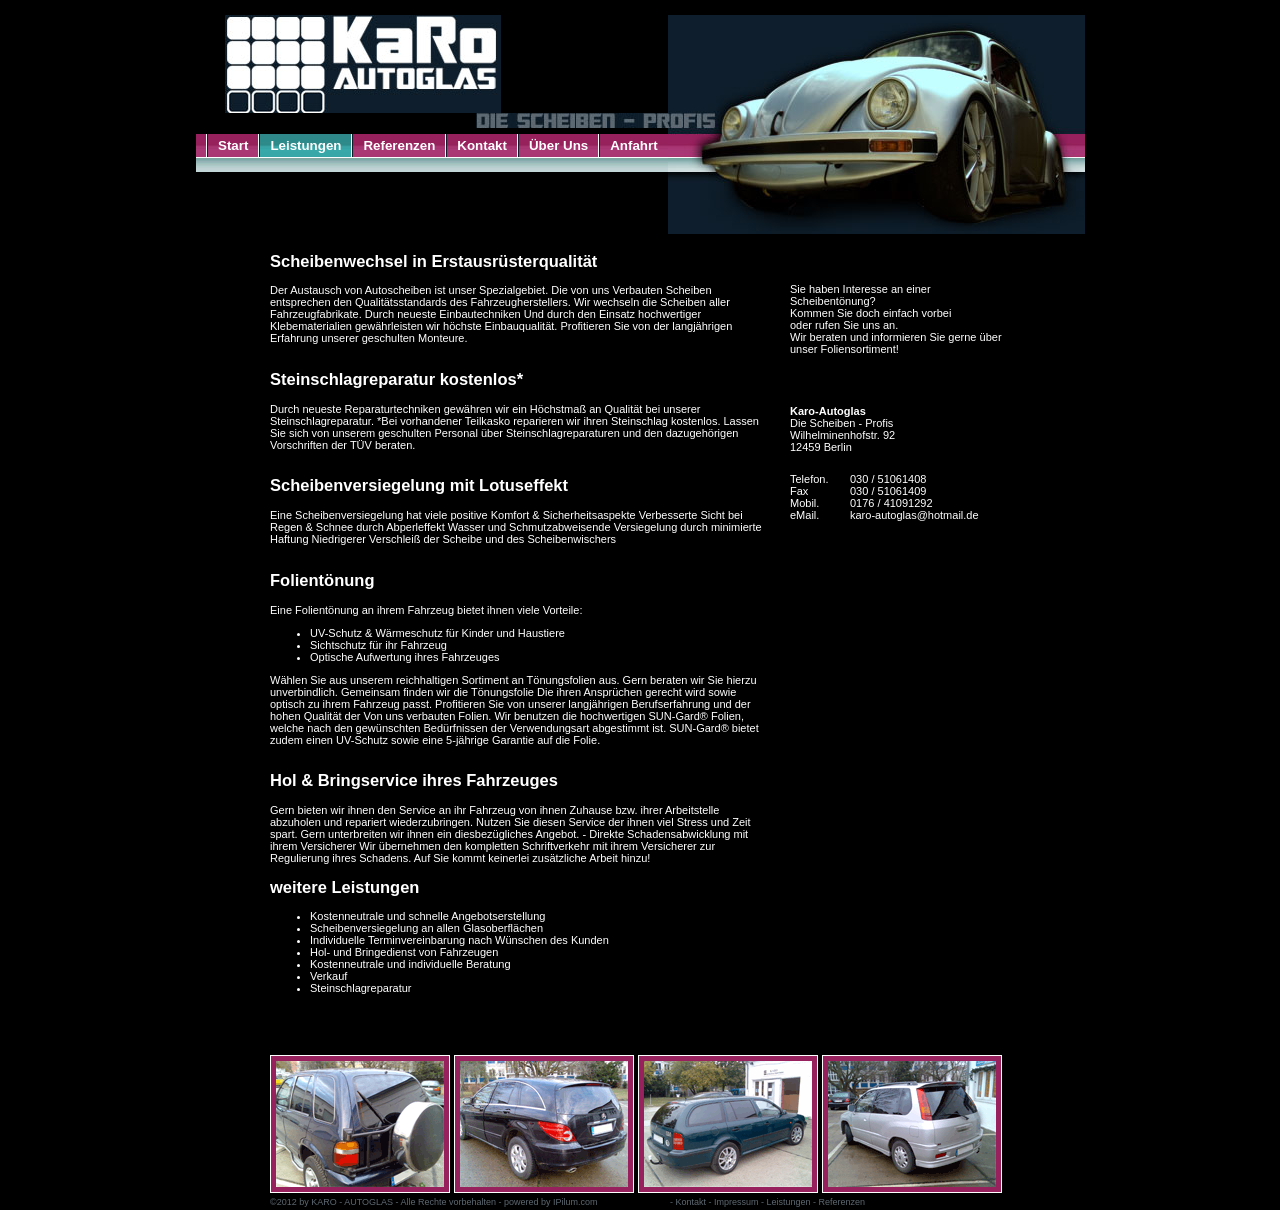  I want to click on Impressum, so click(736, 1202).